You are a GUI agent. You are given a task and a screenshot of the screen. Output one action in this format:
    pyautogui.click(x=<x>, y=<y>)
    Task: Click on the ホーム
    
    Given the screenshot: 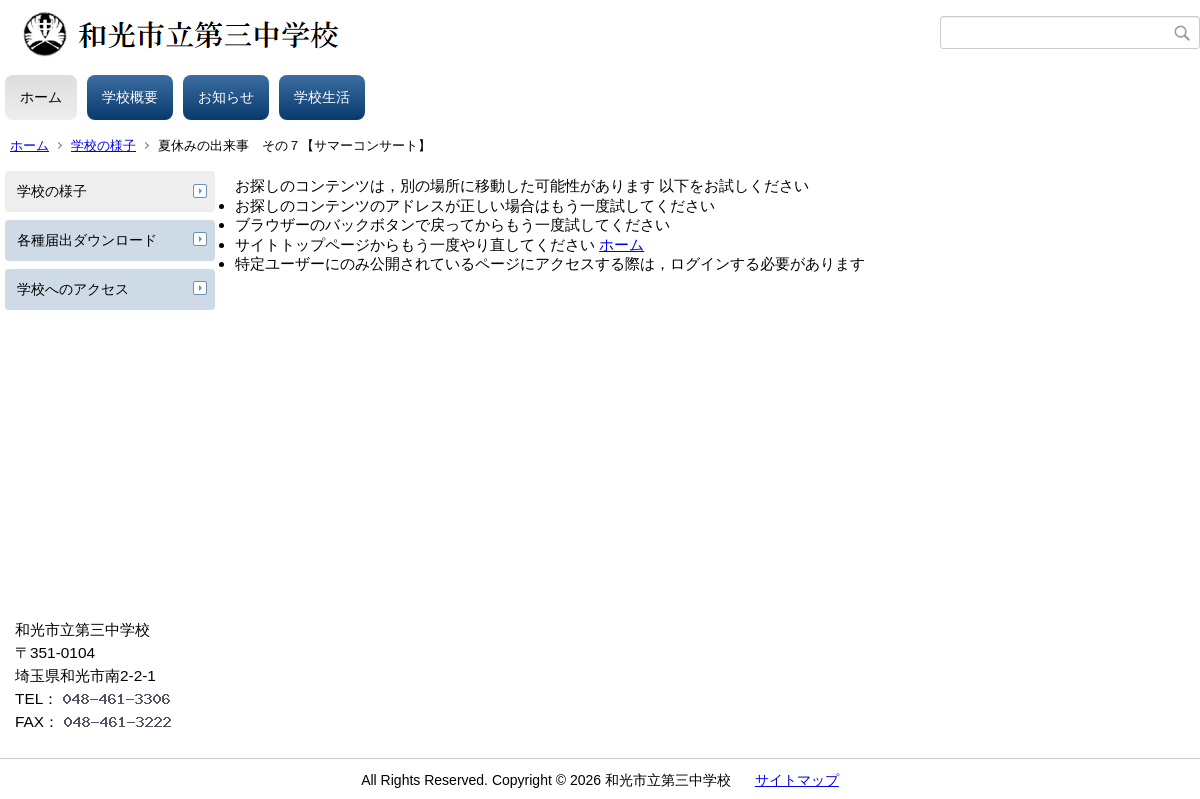 What is the action you would take?
    pyautogui.click(x=41, y=97)
    